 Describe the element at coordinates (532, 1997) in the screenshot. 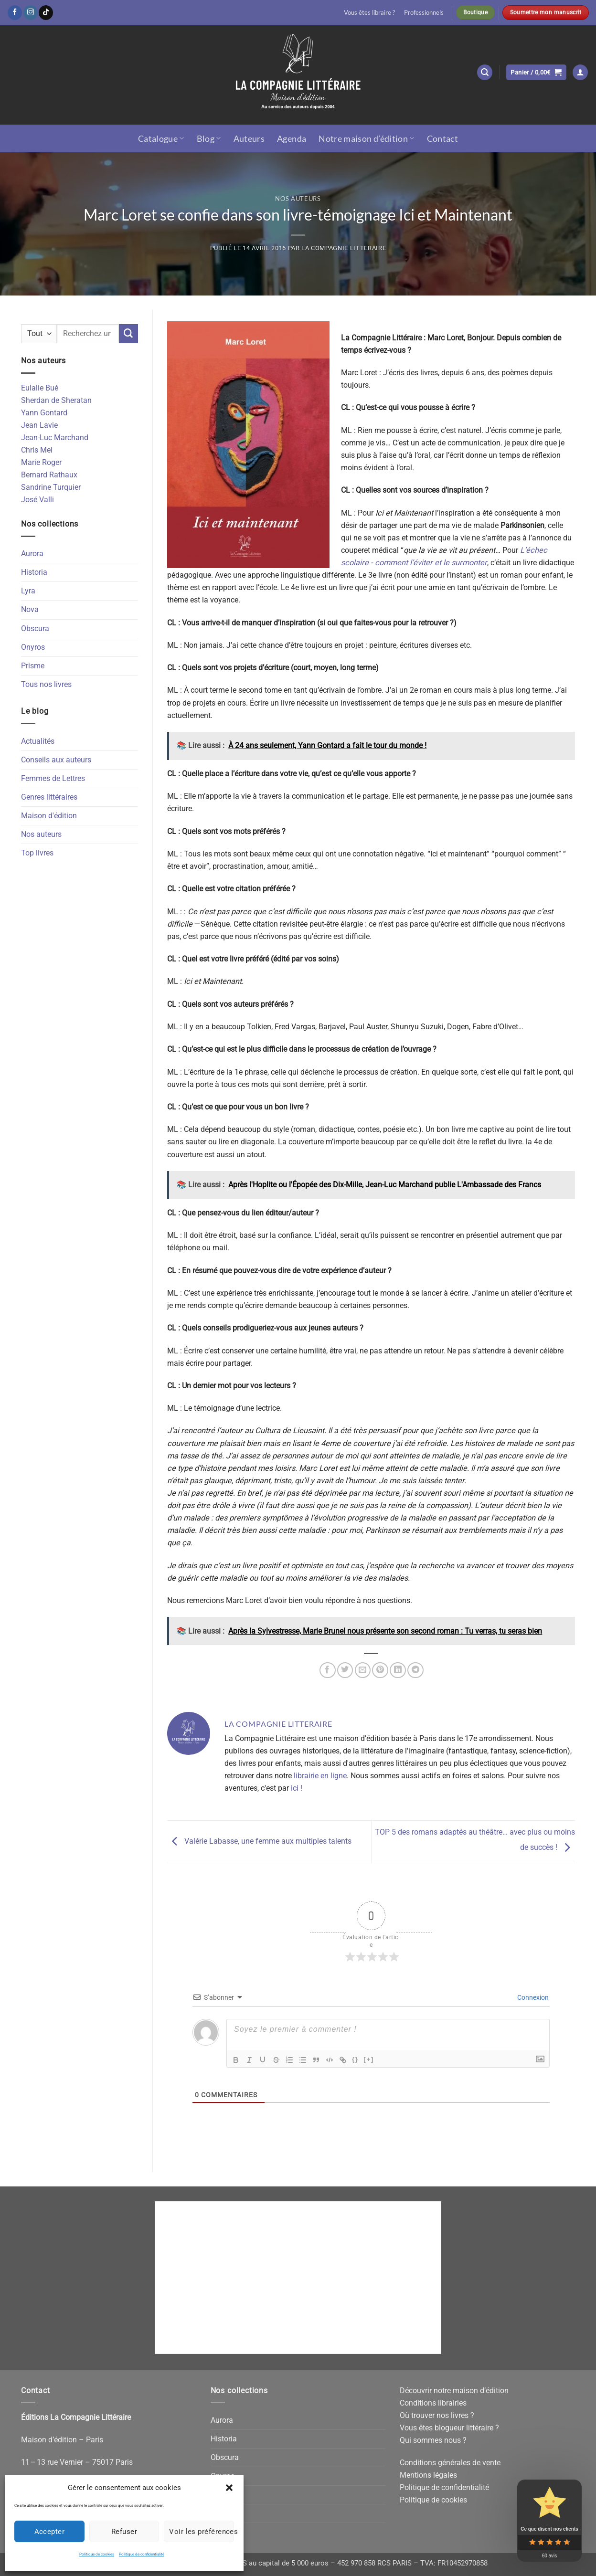

I see `Connexion` at that location.